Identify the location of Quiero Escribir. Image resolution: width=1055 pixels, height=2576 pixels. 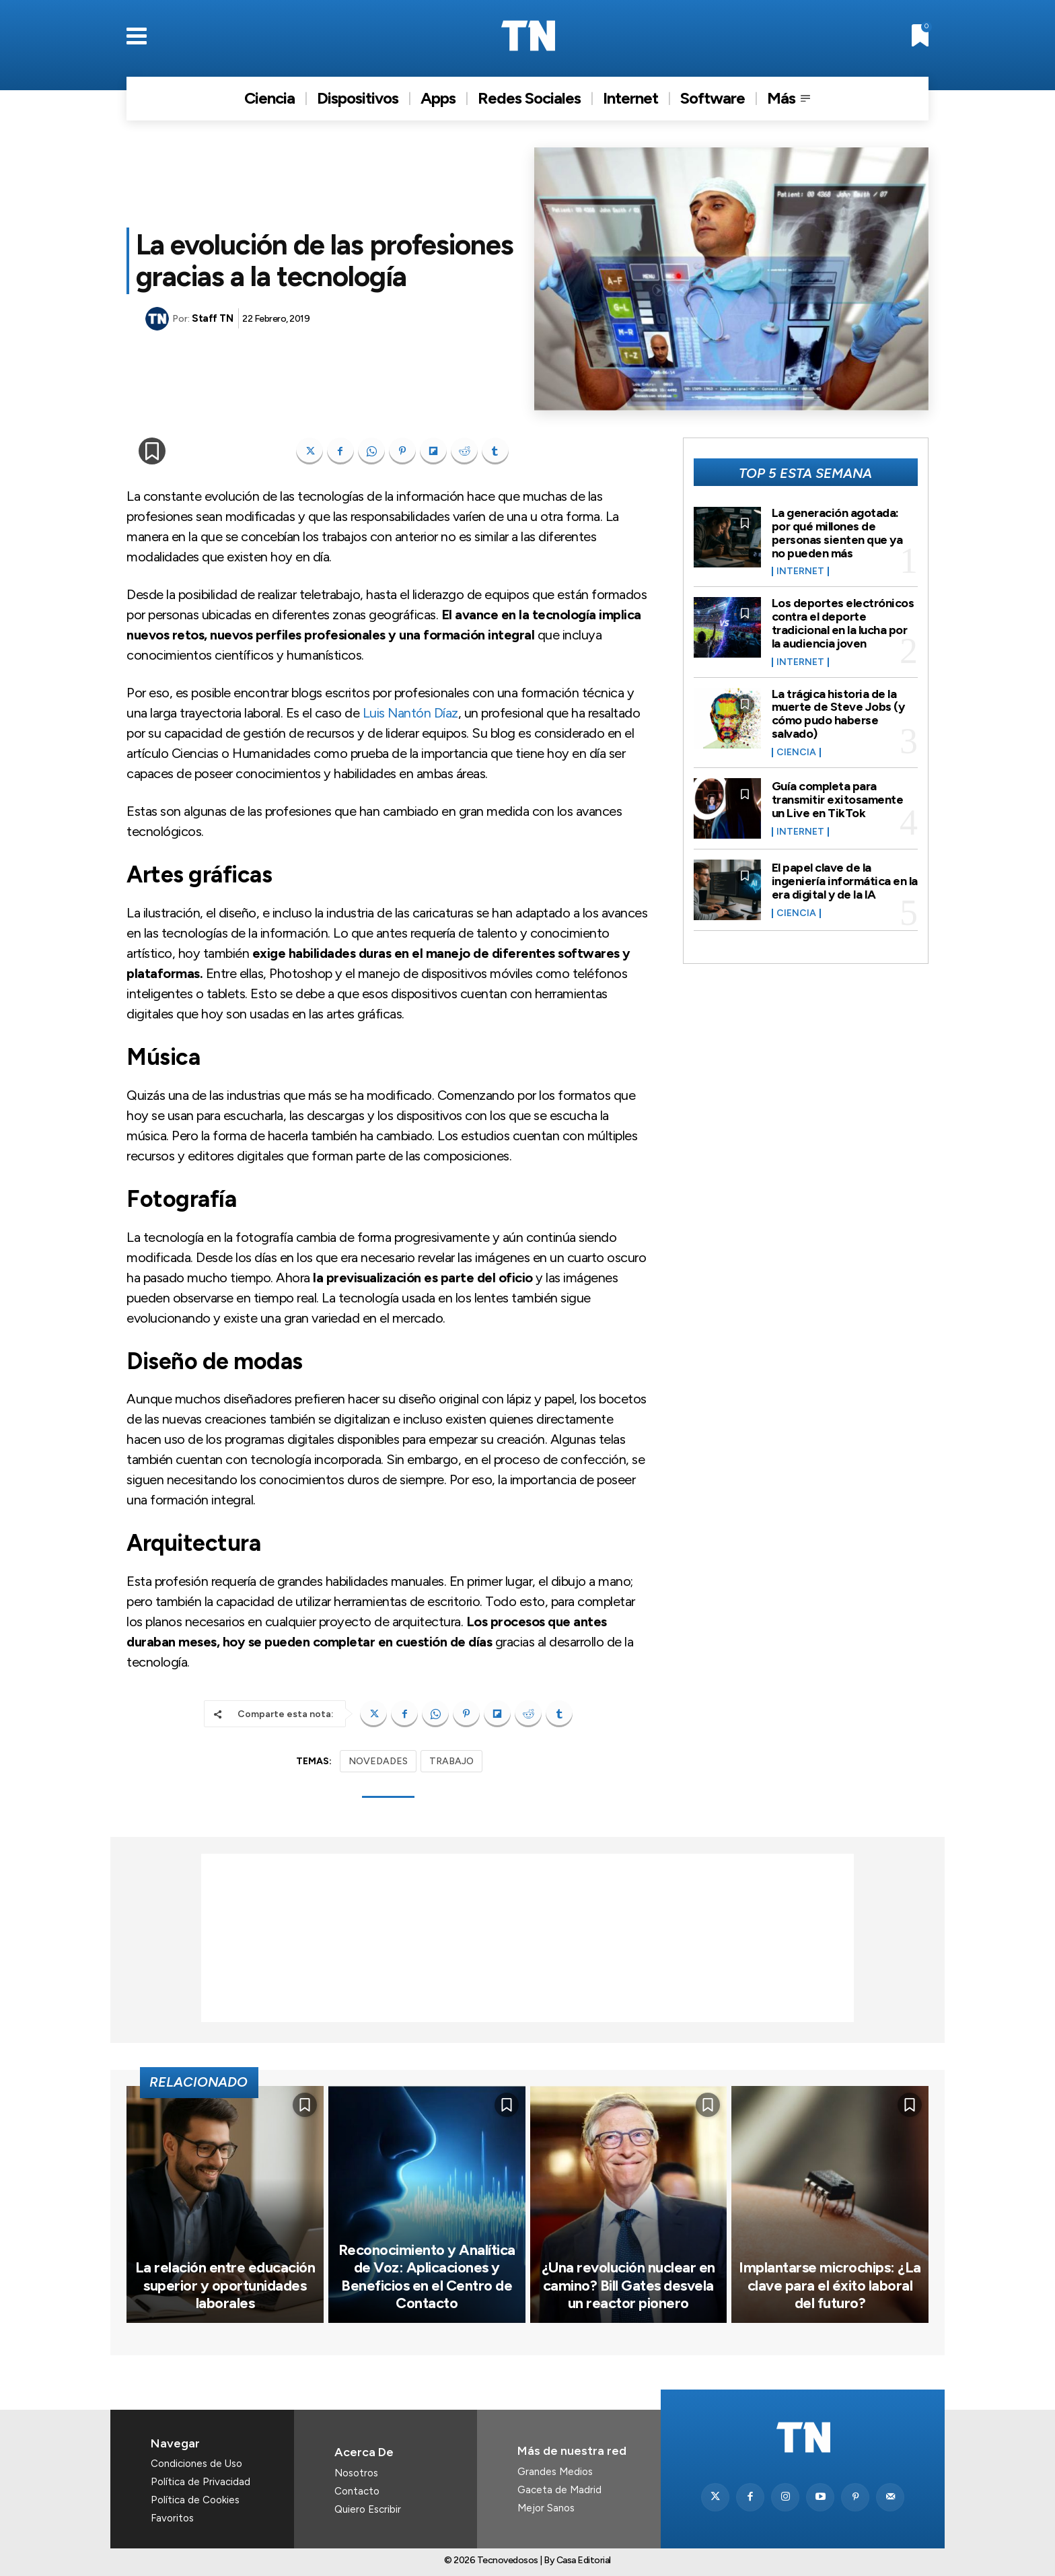
(367, 2509).